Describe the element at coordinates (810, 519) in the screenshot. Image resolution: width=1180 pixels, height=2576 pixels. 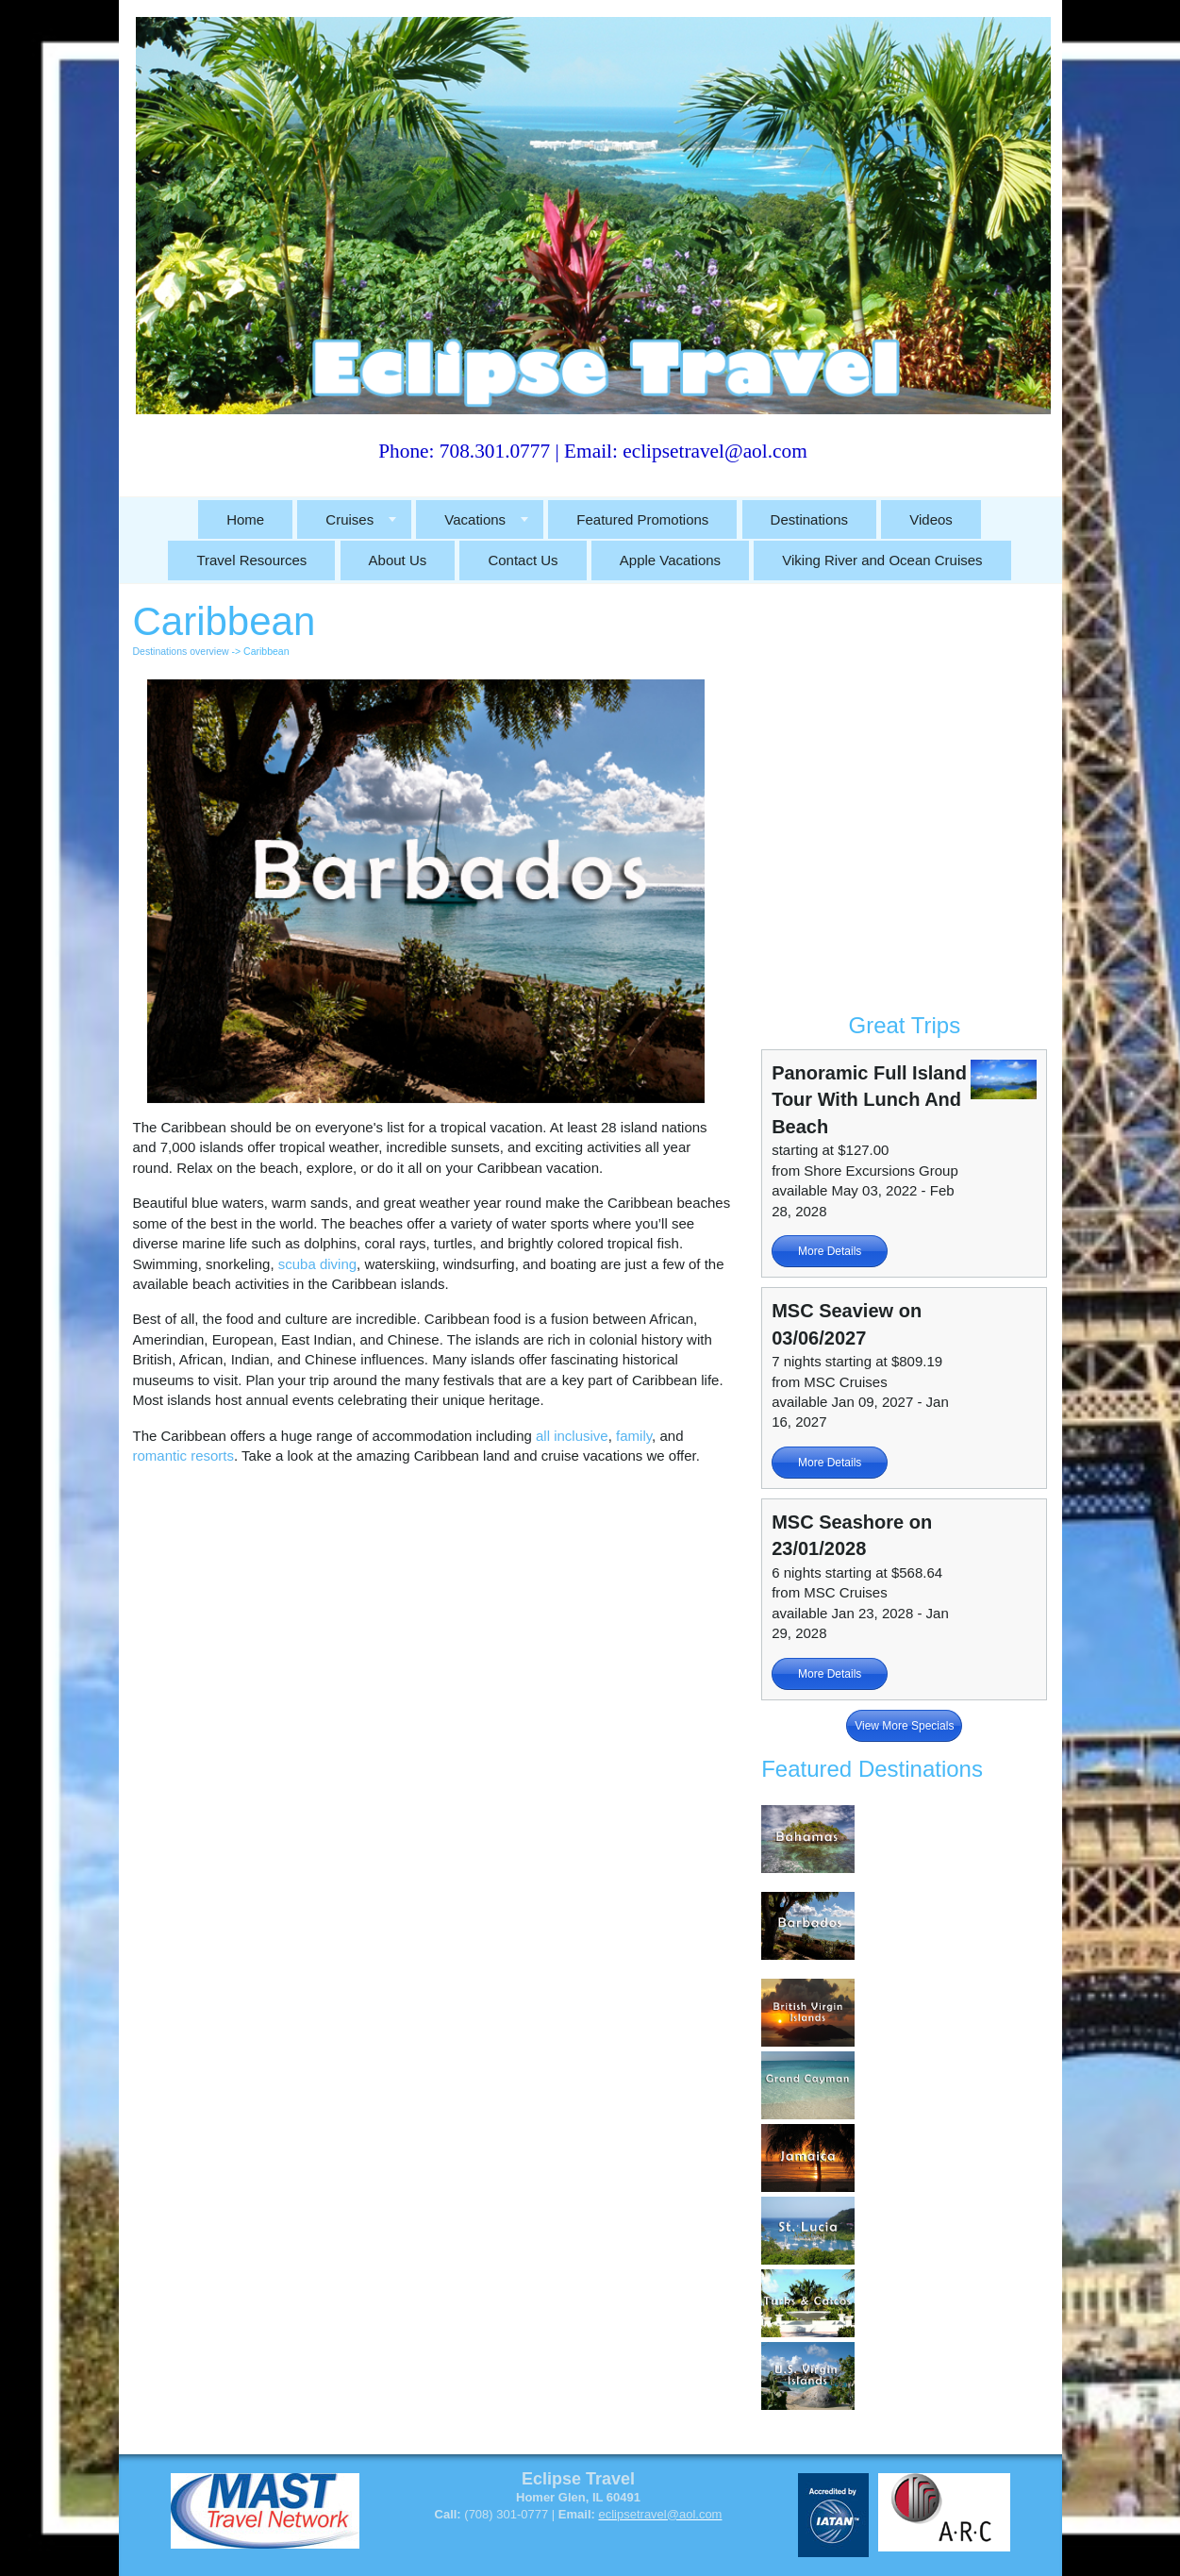
I see `Destinations` at that location.